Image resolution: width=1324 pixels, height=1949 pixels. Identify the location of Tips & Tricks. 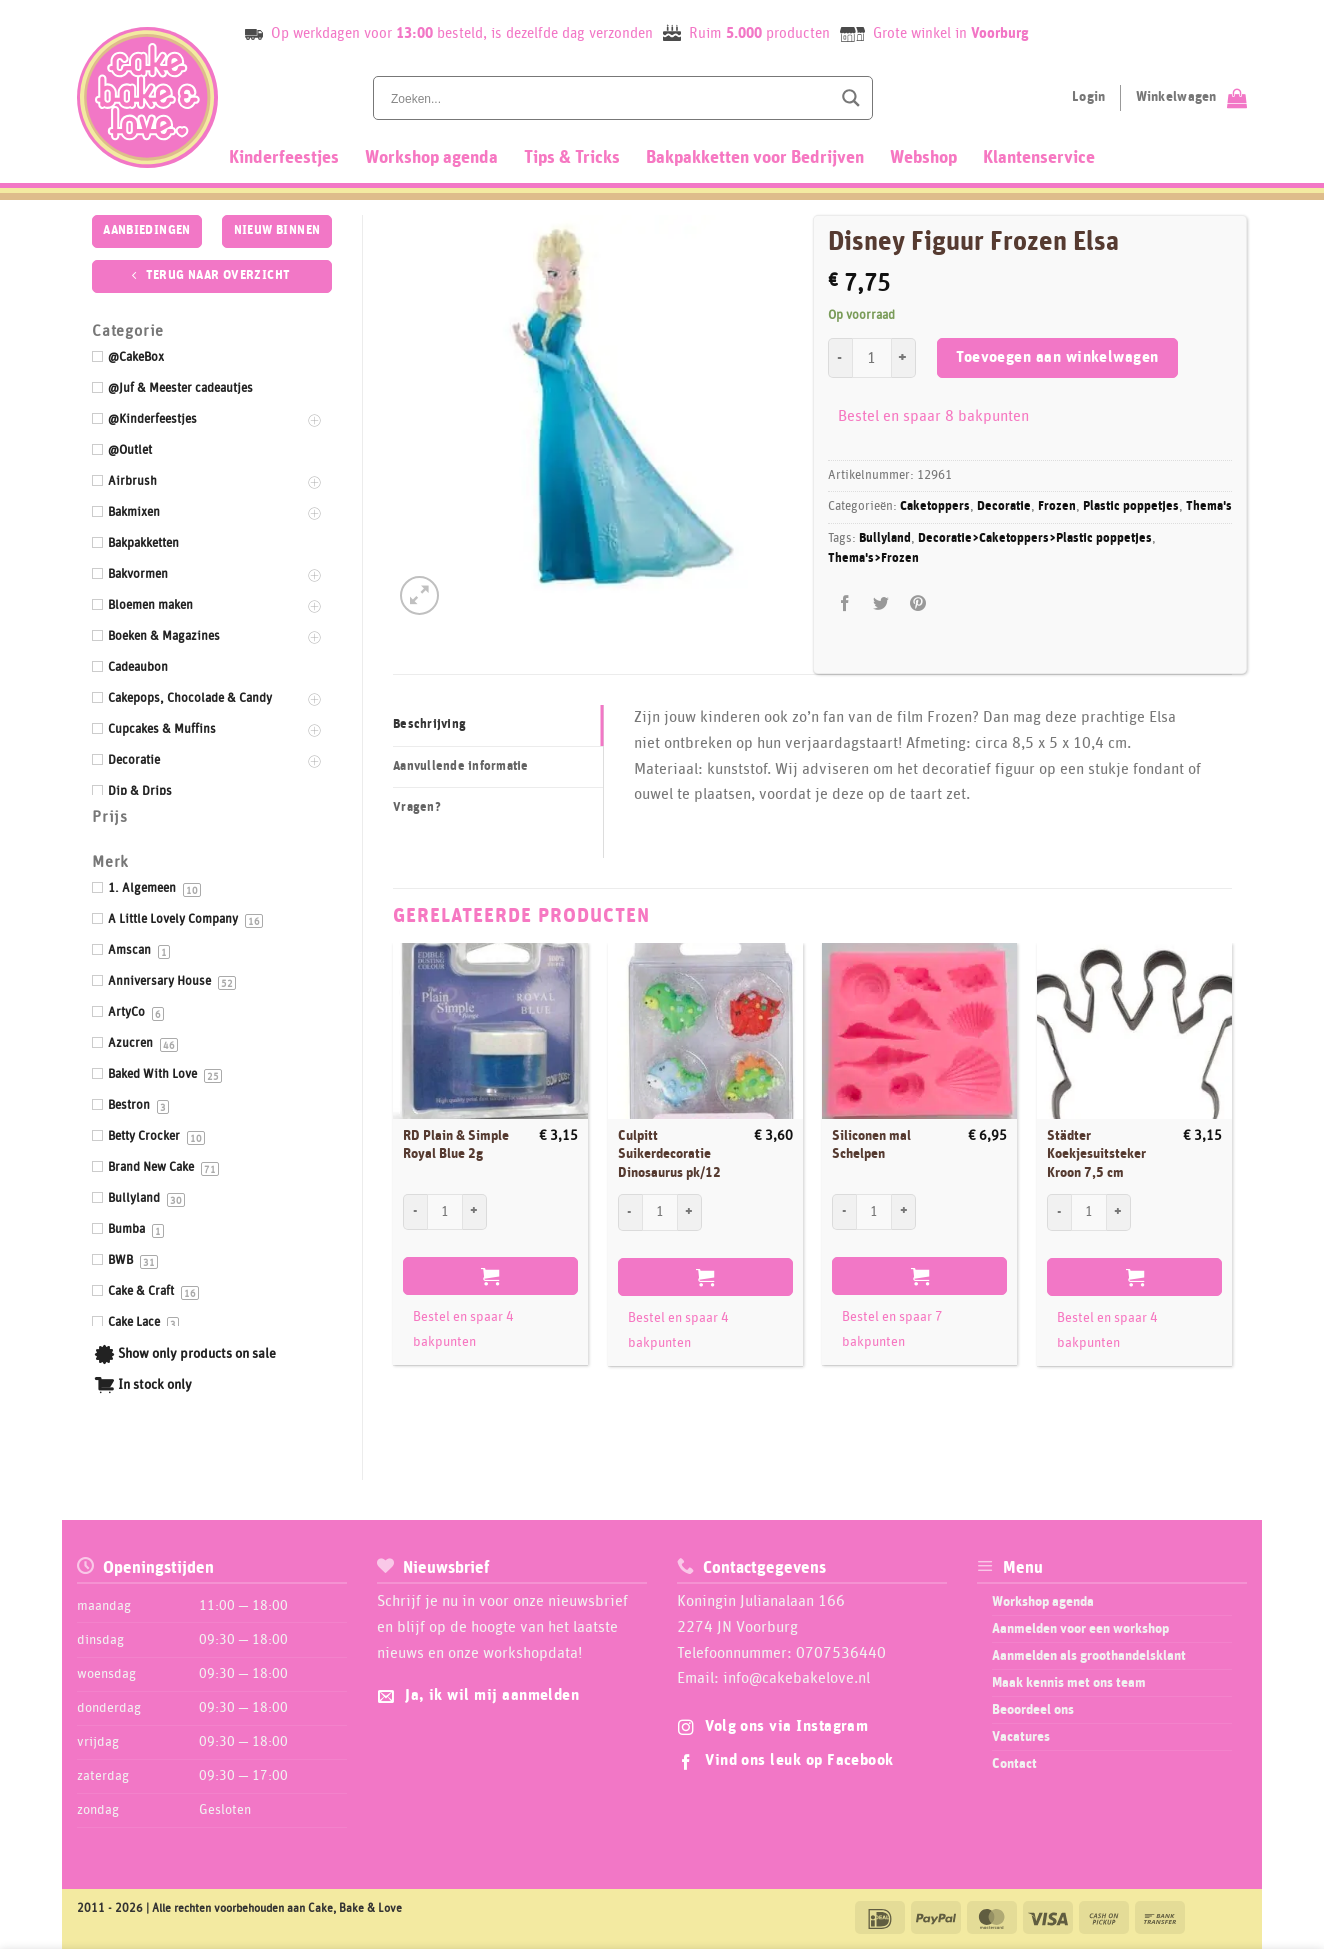
(572, 158).